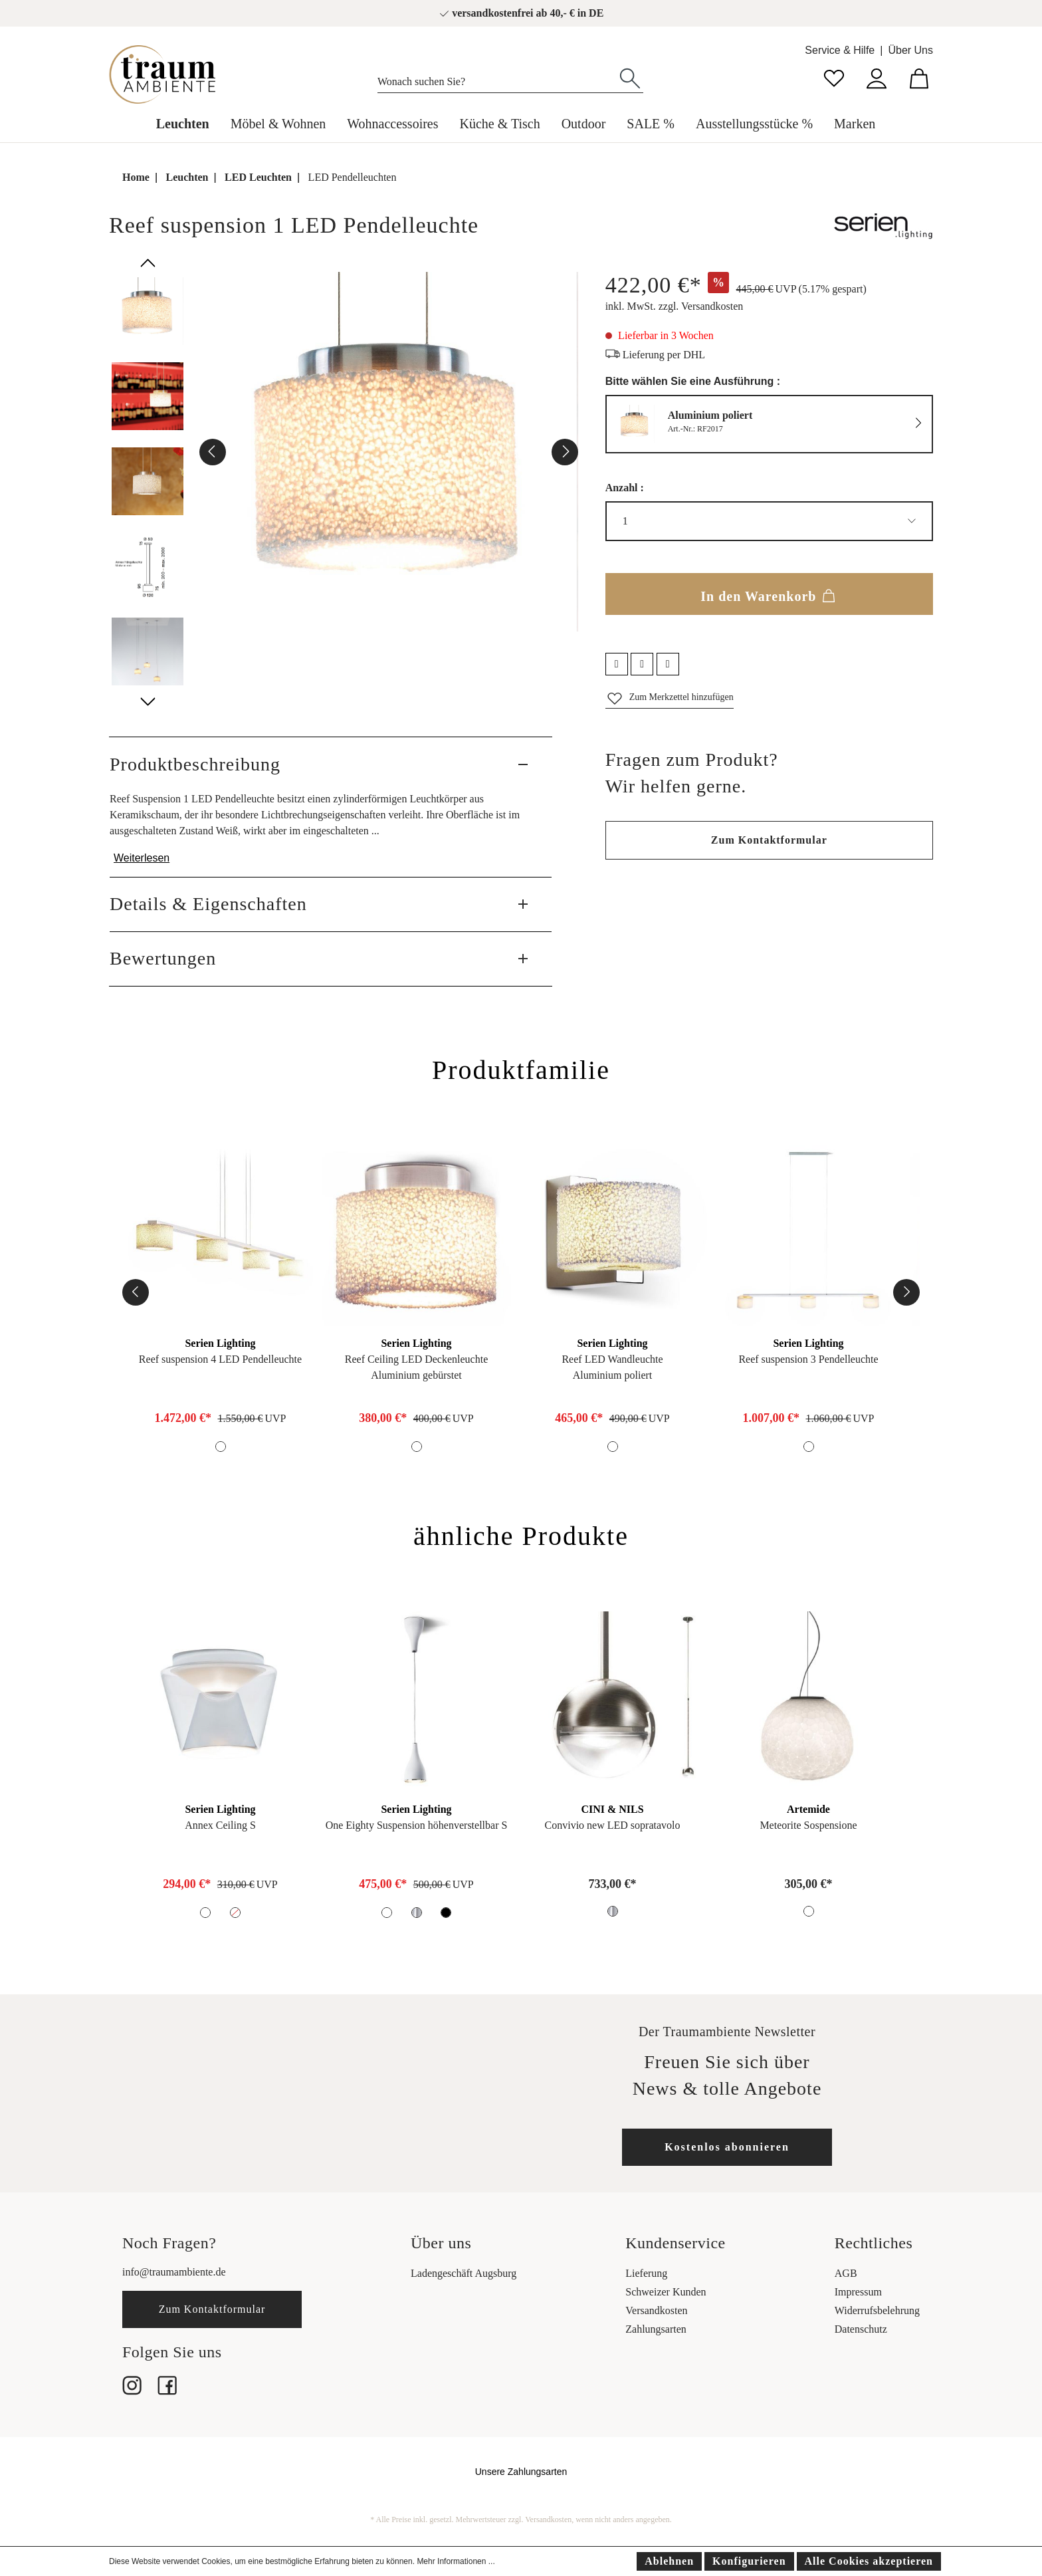  Describe the element at coordinates (910, 50) in the screenshot. I see `Über Uns` at that location.